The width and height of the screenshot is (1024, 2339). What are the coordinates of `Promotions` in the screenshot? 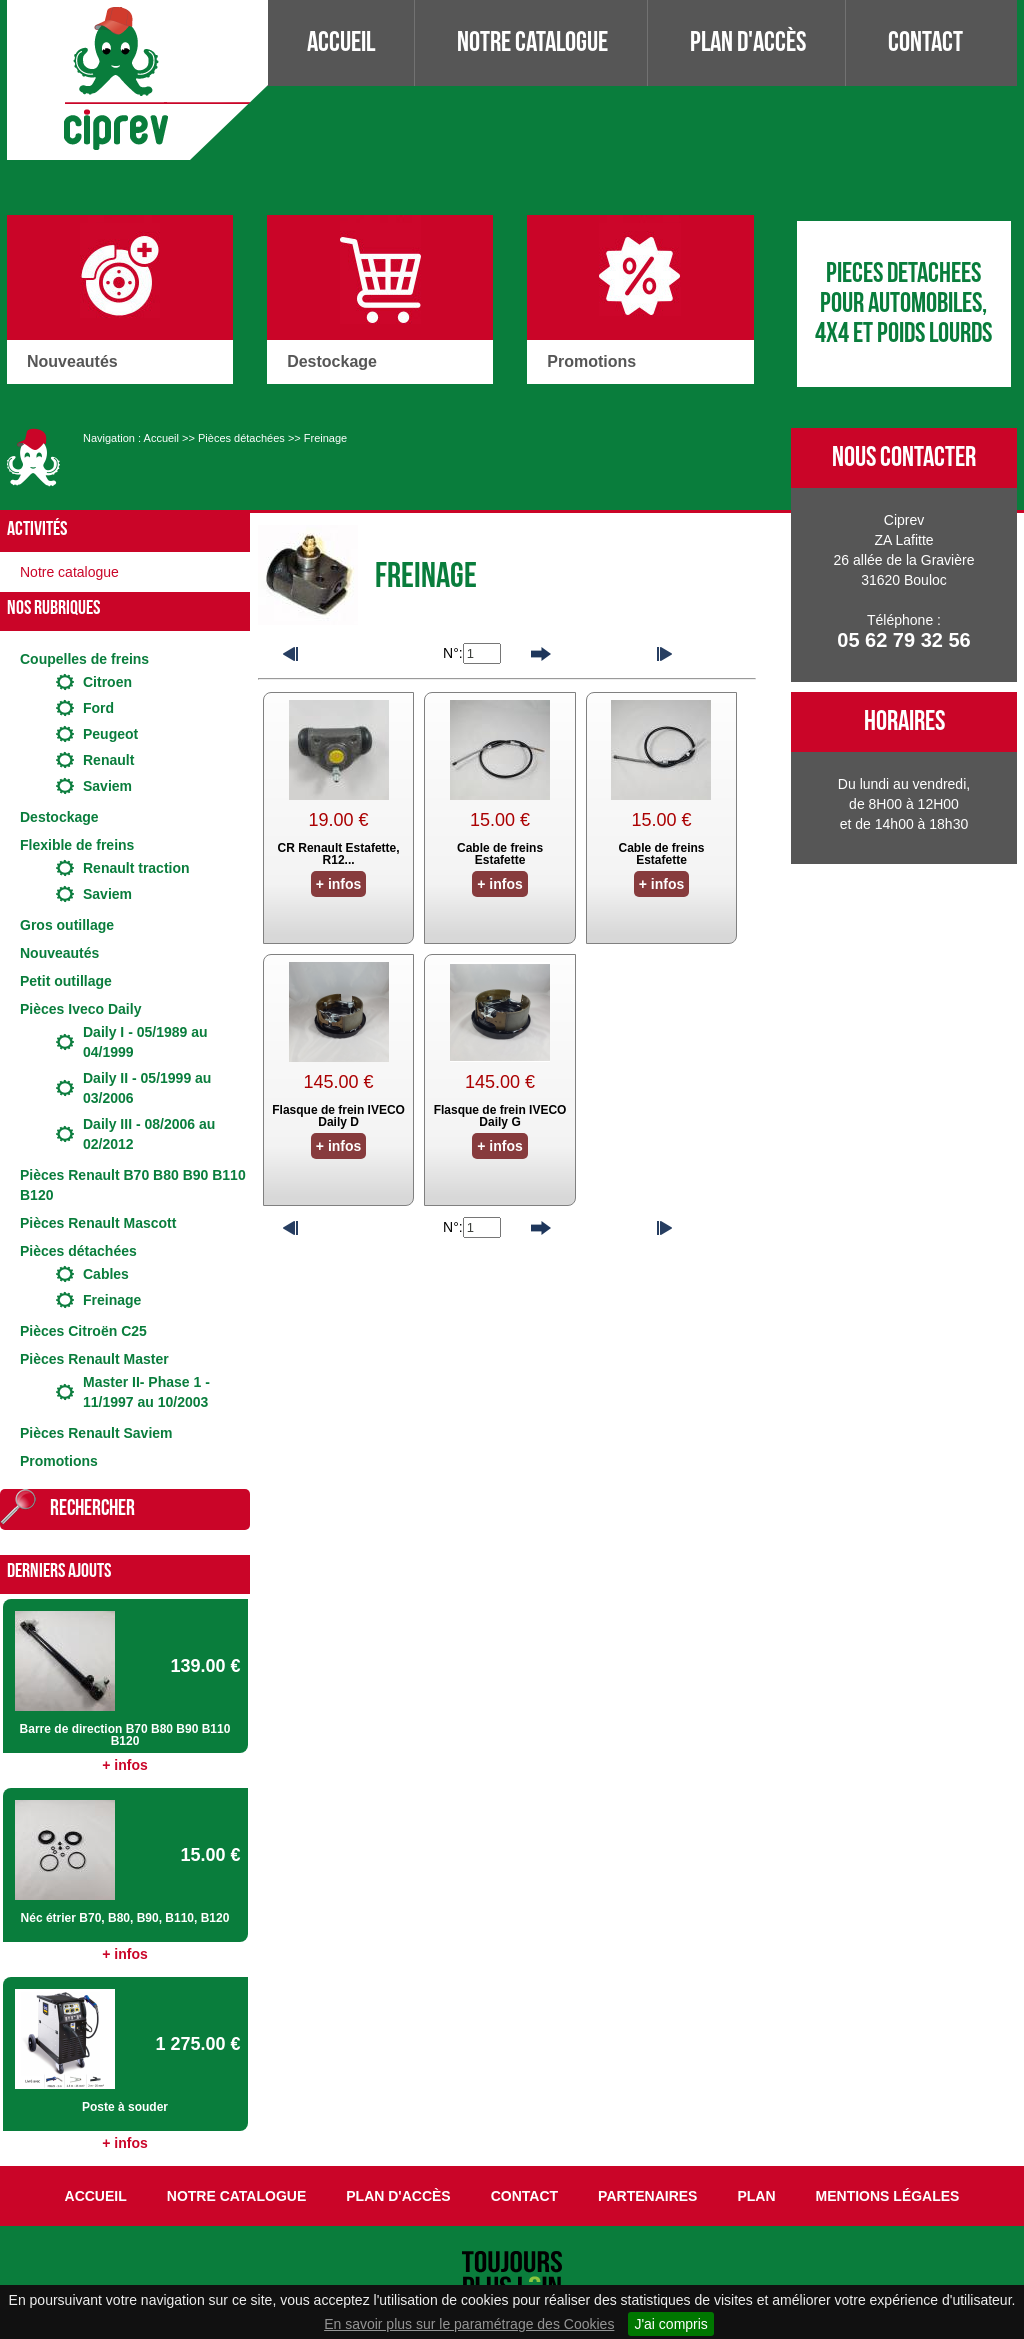 It's located at (59, 1461).